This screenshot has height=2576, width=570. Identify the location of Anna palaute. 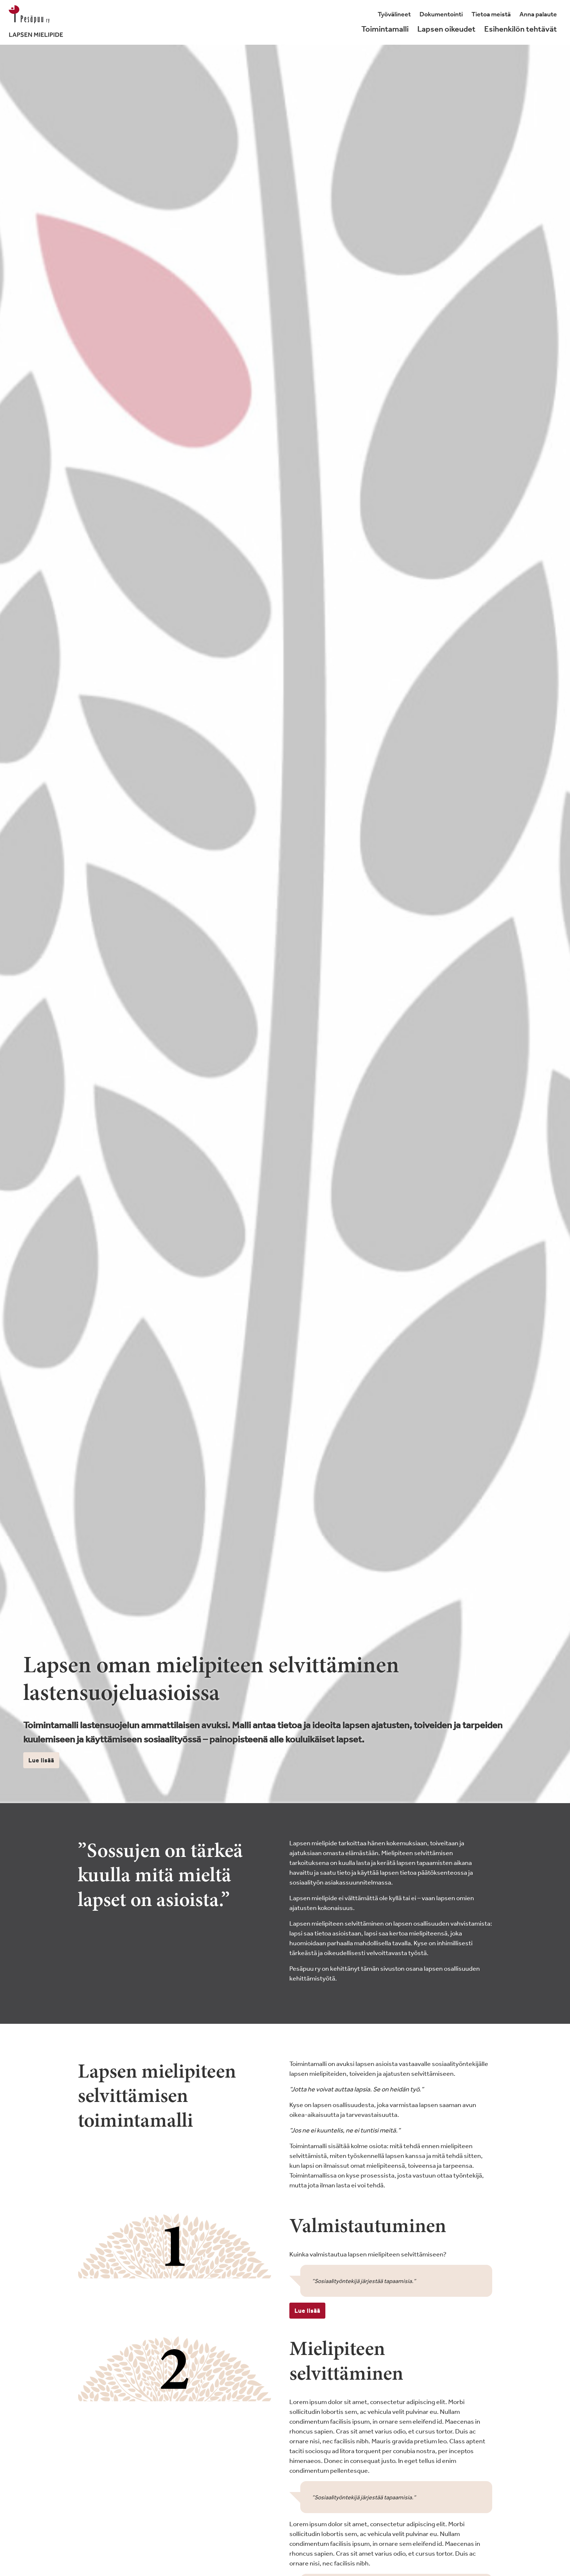
(538, 14).